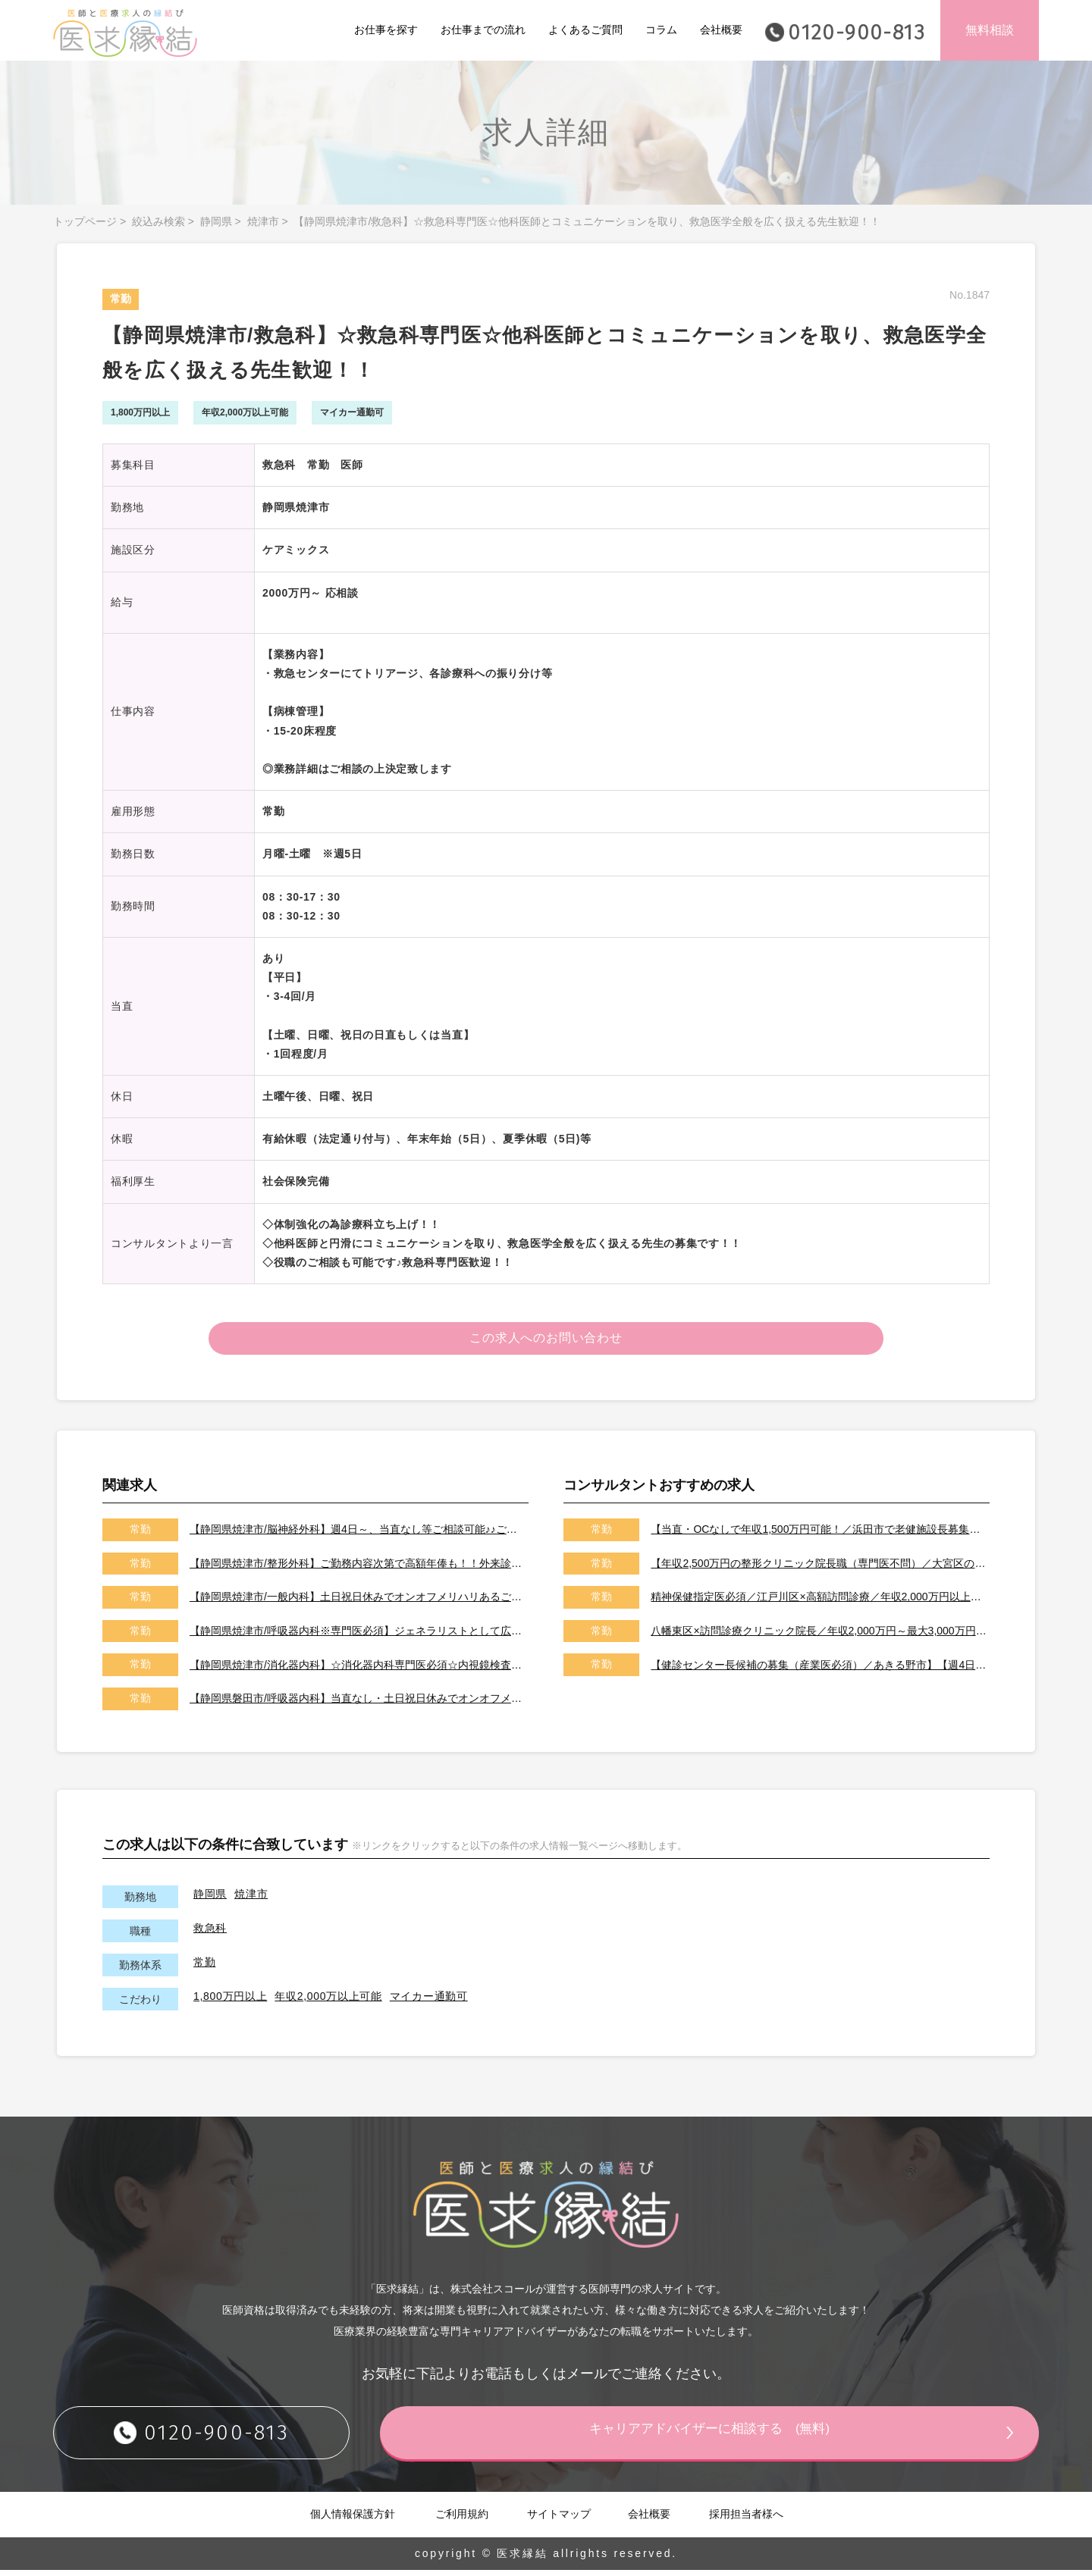 This screenshot has height=2576, width=1092. Describe the element at coordinates (747, 2437) in the screenshot. I see `キャリアアドバイザーに相談する (無料)` at that location.